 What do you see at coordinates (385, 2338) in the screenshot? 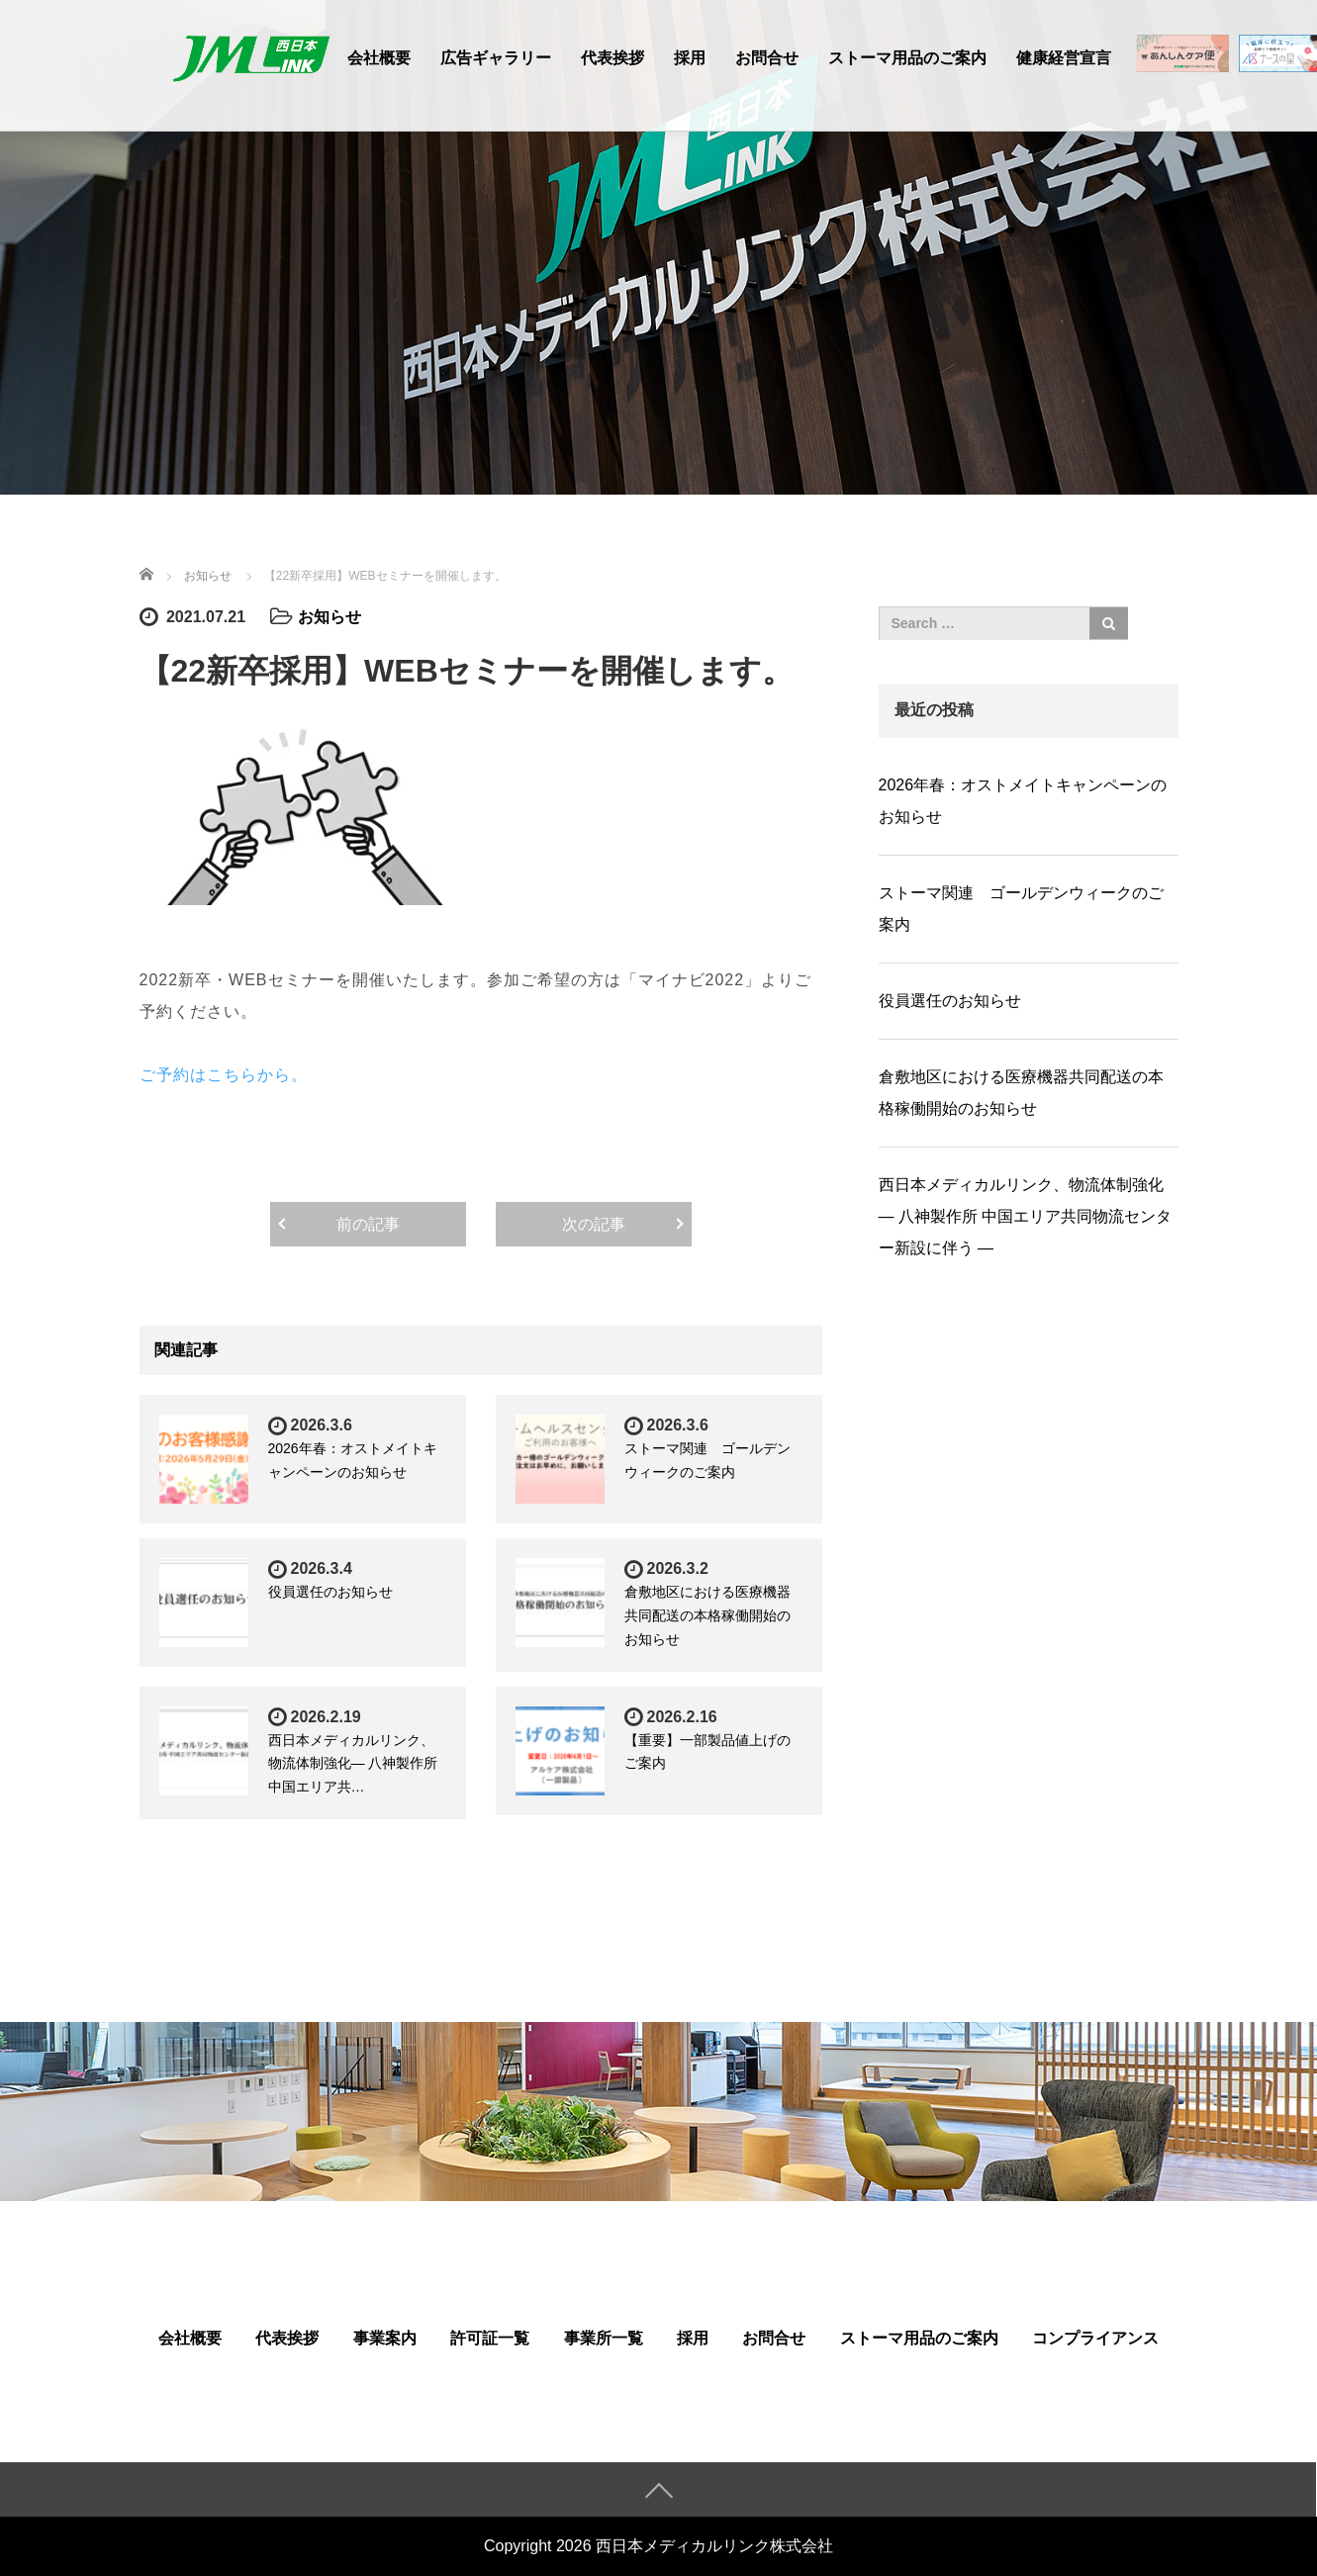
I see `事業案内` at bounding box center [385, 2338].